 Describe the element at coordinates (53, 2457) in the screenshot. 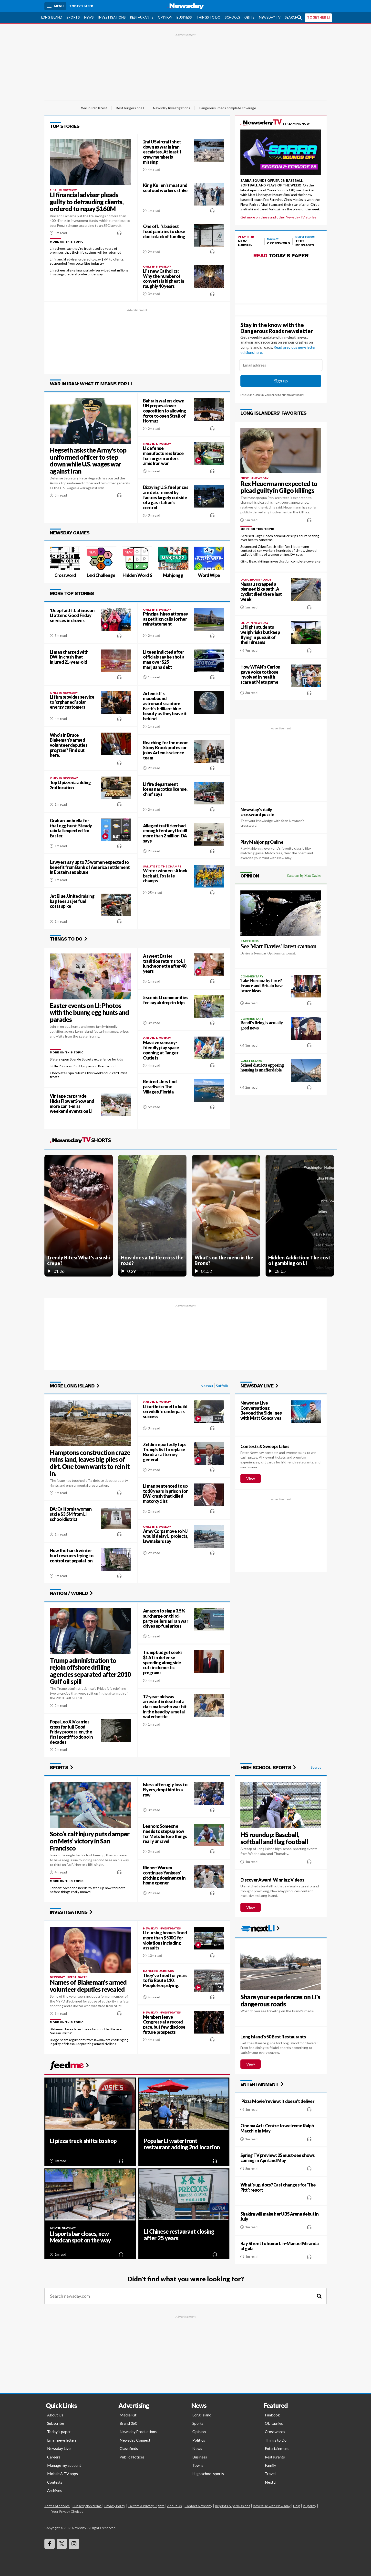

I see `Careers` at that location.